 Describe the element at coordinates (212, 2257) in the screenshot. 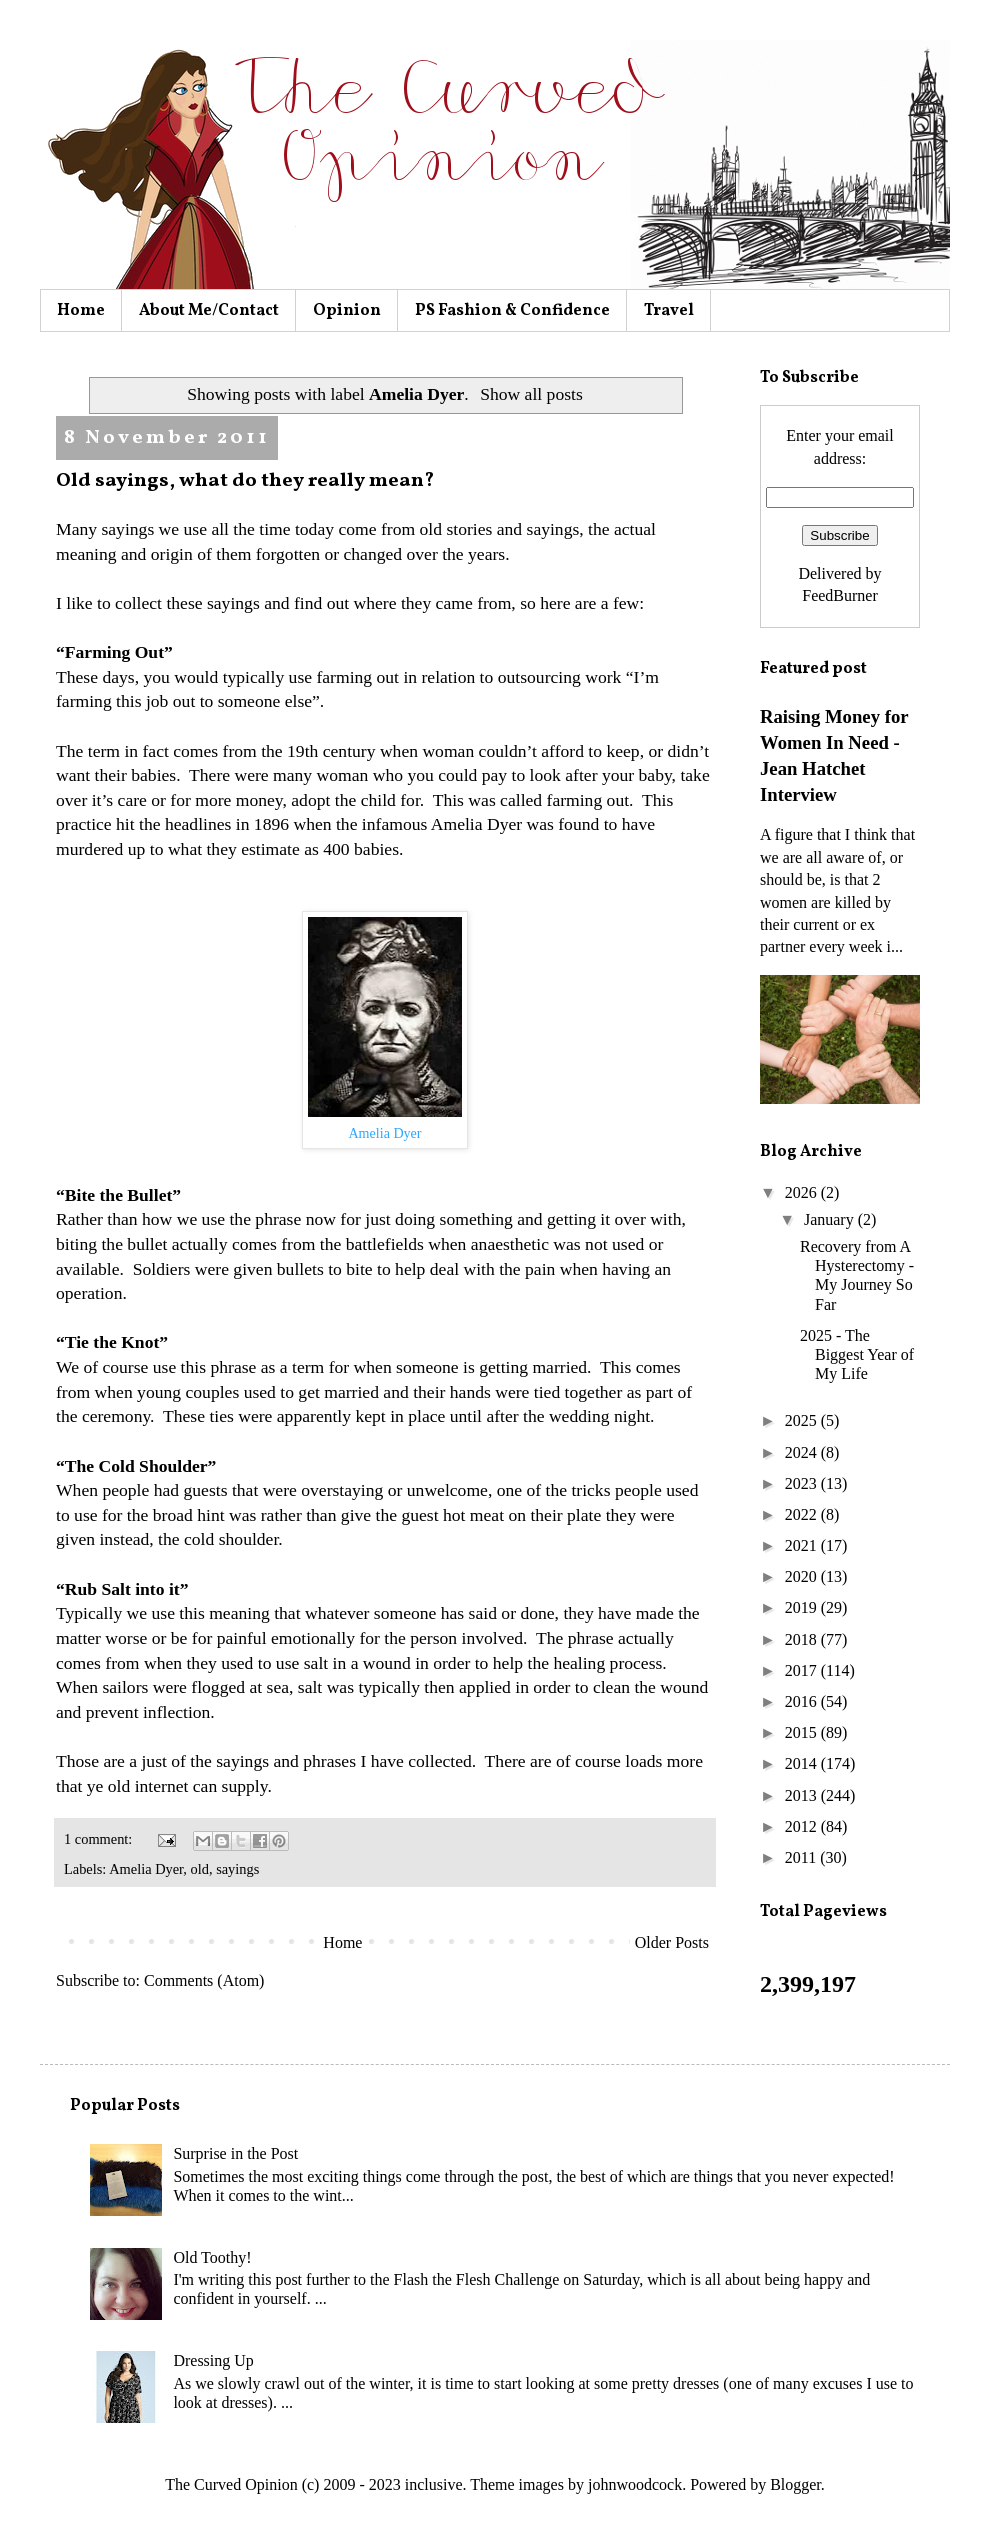

I see `Old Toothy!` at that location.